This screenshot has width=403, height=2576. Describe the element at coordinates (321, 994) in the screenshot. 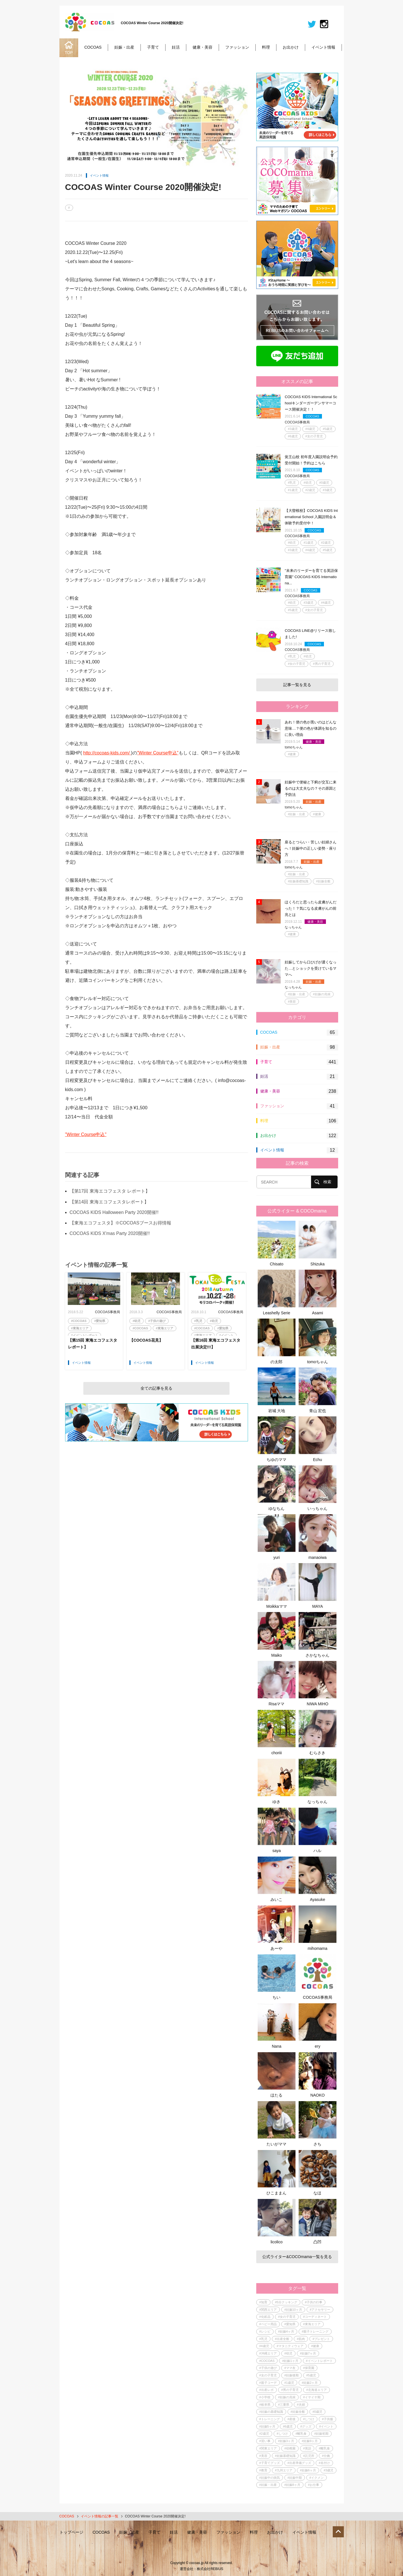

I see `#妊娠の兆候` at that location.